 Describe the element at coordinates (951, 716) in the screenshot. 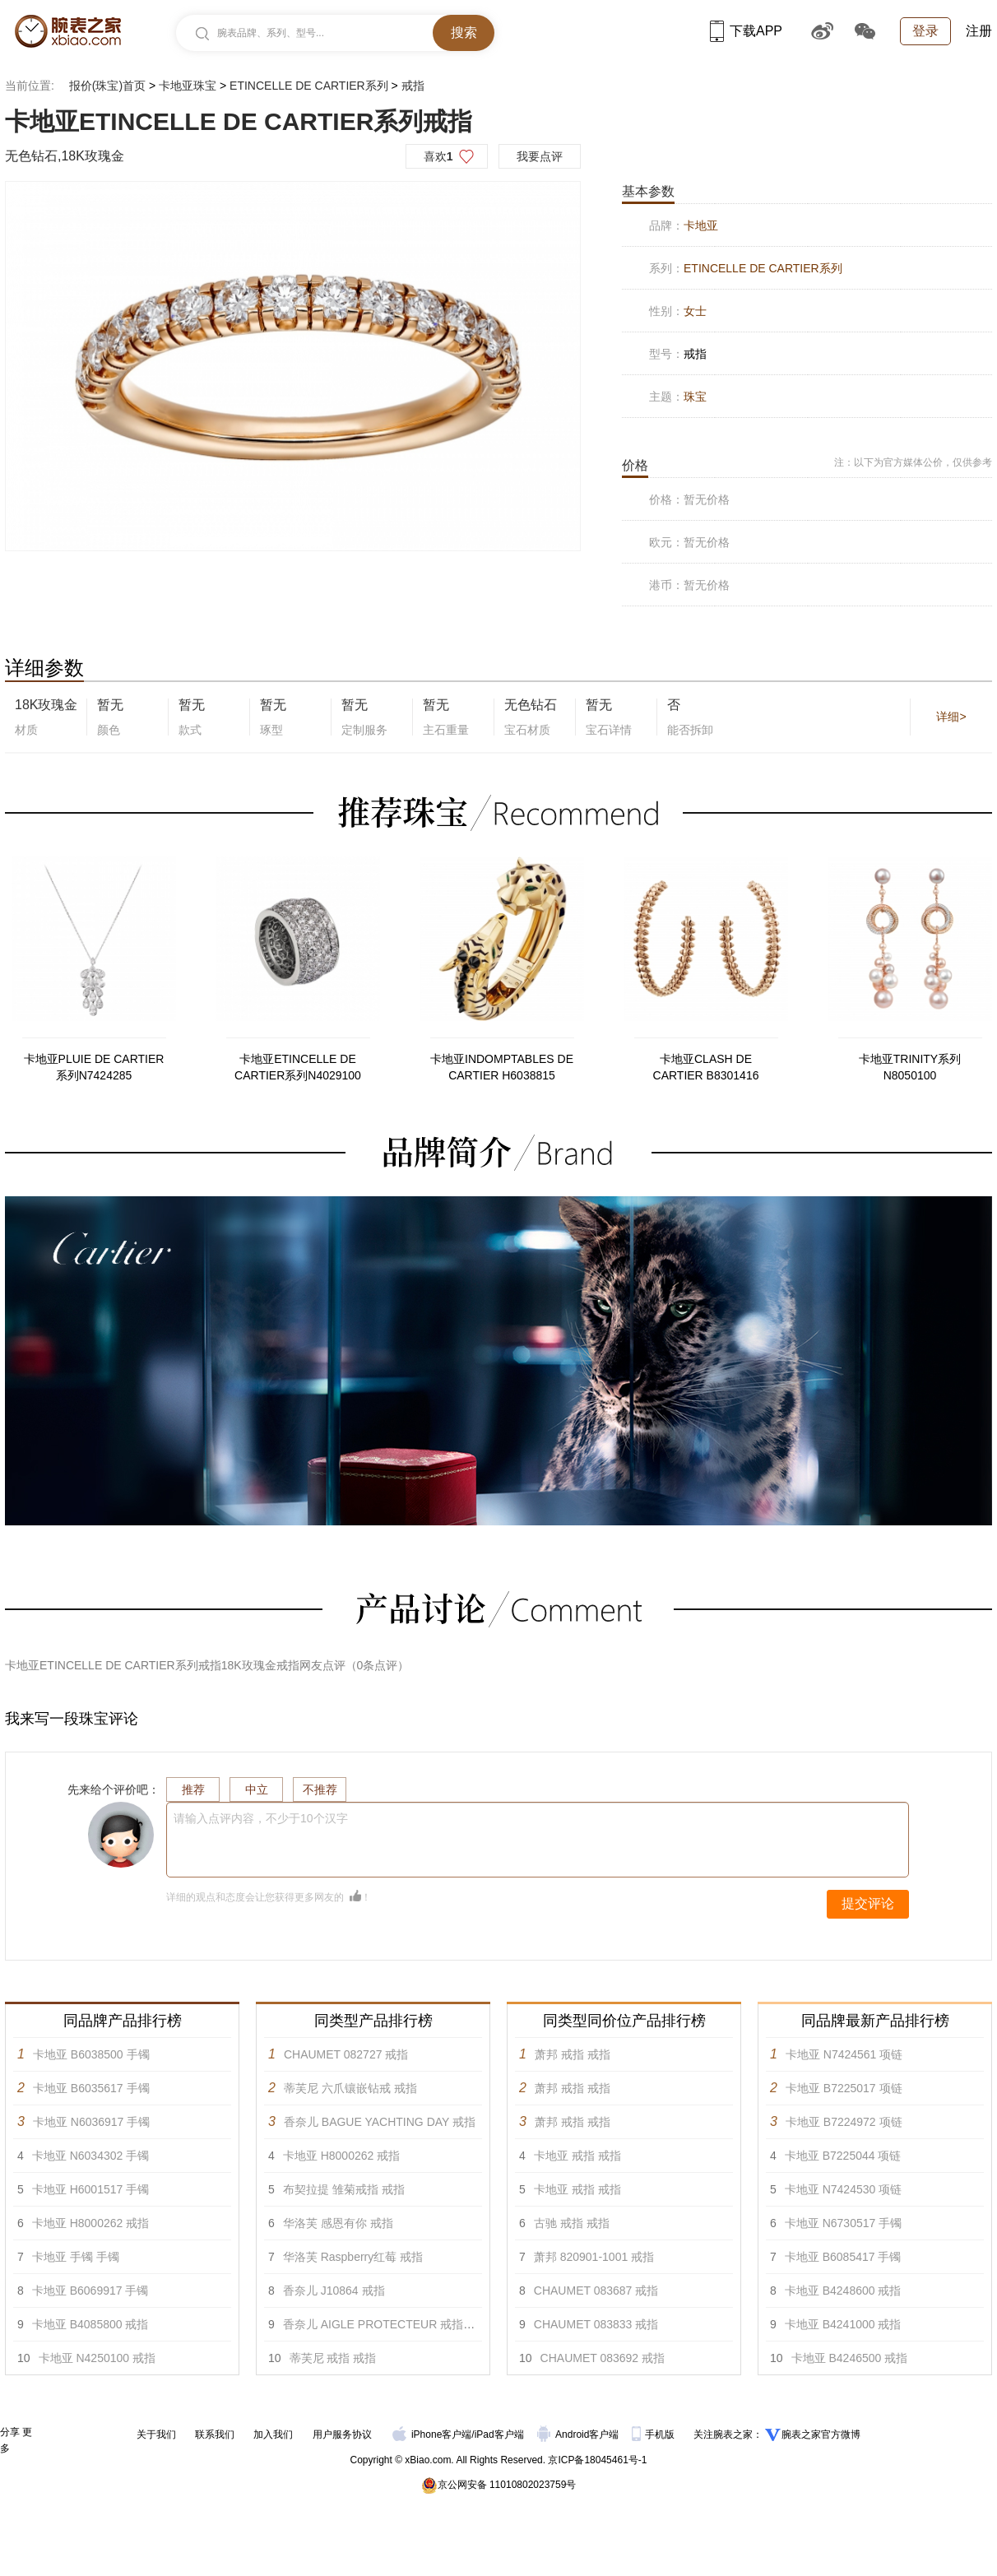

I see `详细>` at that location.